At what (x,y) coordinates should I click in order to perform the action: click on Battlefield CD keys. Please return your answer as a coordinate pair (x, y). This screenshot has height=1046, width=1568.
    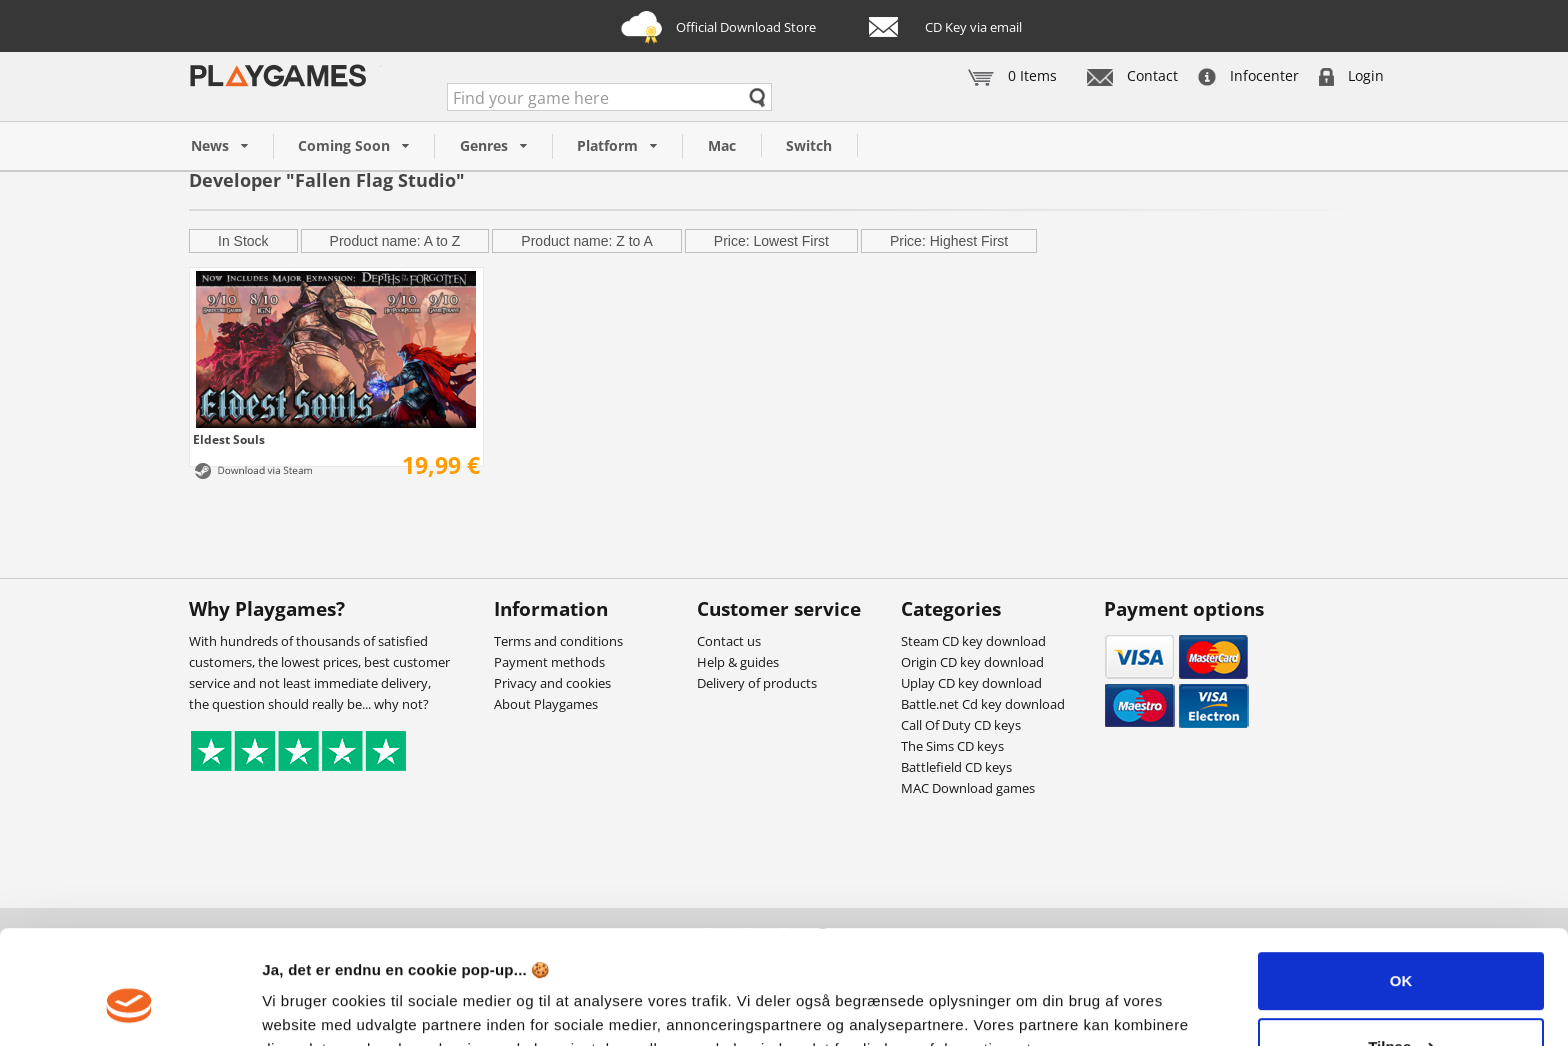
    Looking at the image, I should click on (956, 767).